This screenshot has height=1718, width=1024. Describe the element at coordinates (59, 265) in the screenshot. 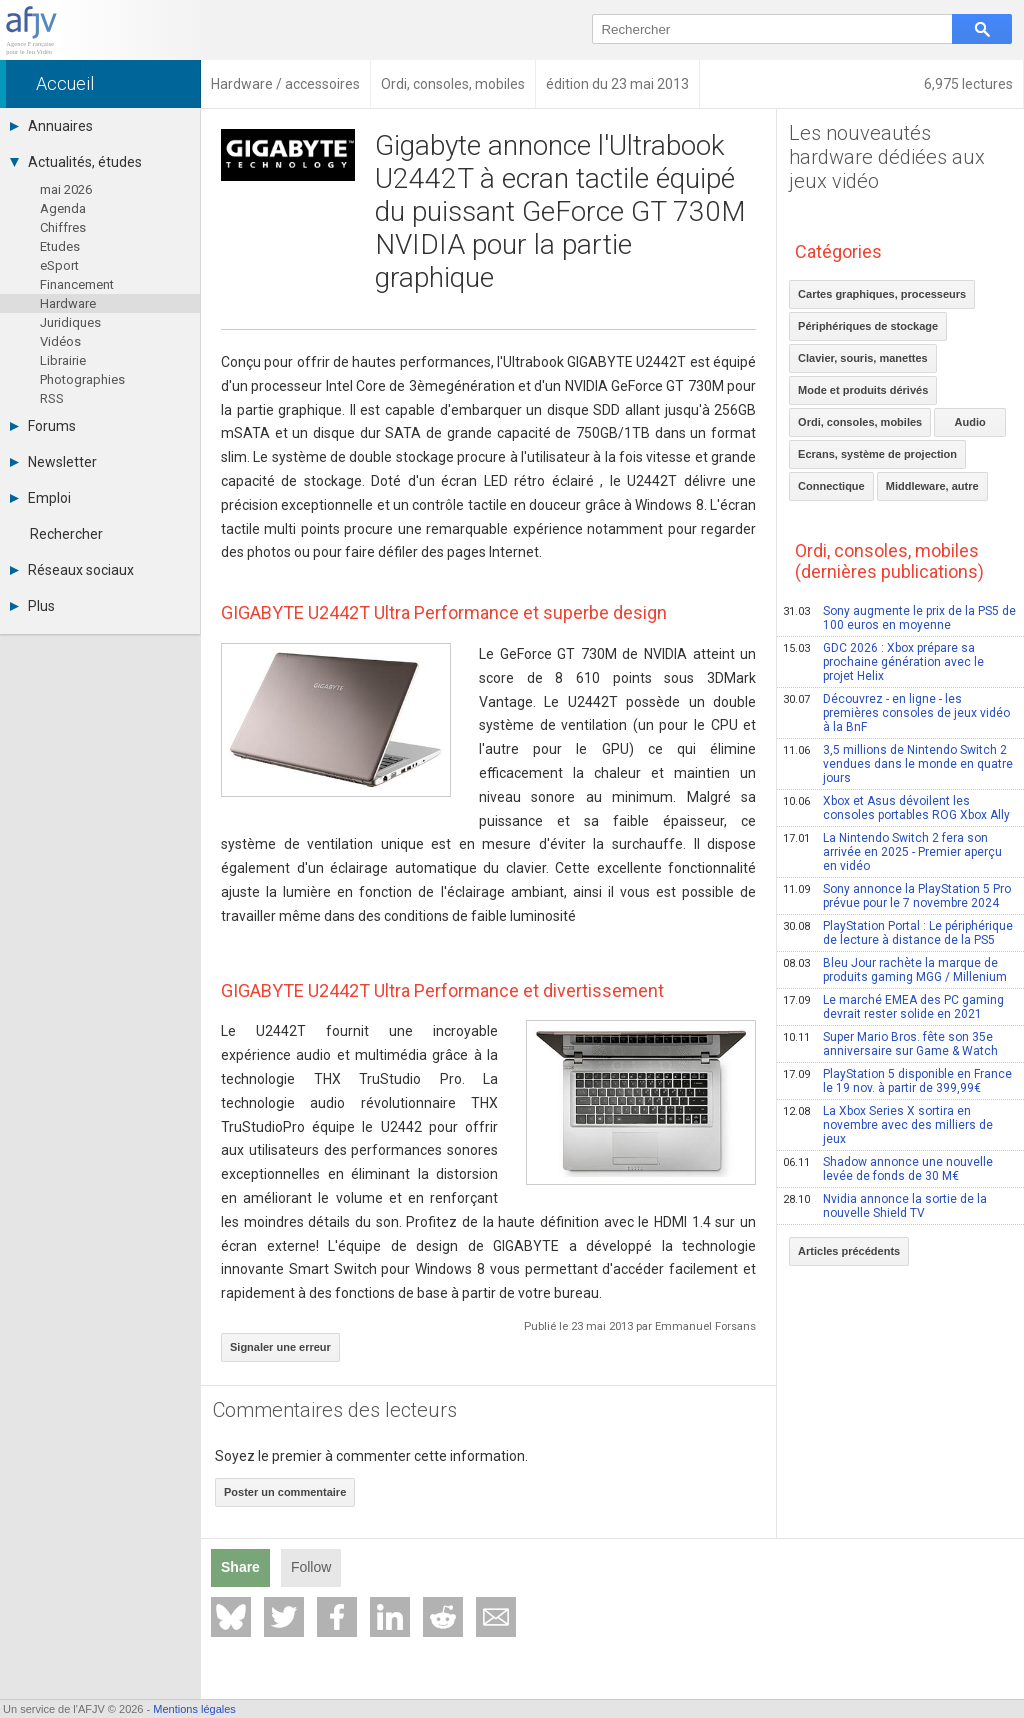

I see `eSport` at that location.